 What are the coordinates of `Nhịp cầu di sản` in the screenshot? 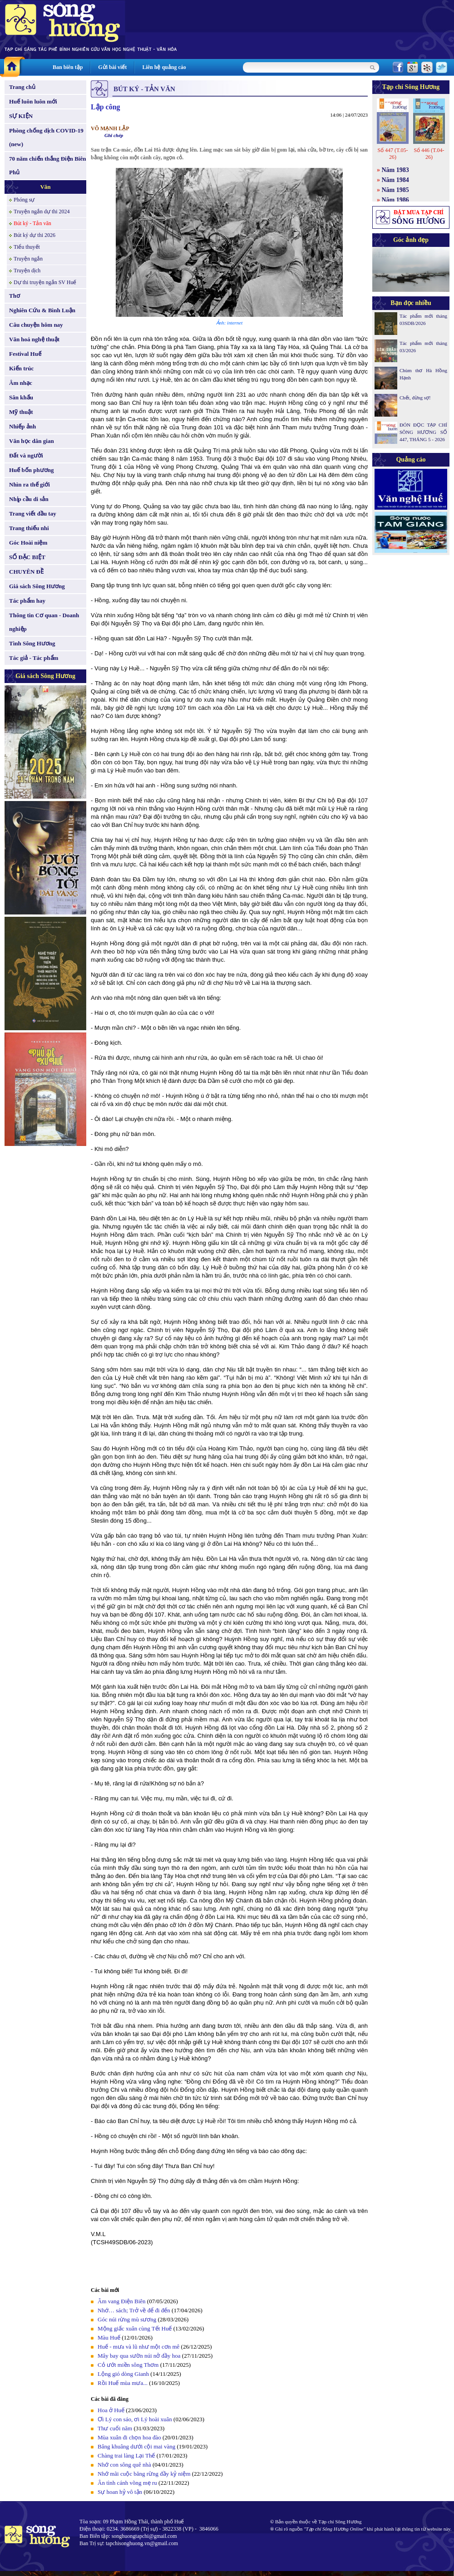 It's located at (29, 499).